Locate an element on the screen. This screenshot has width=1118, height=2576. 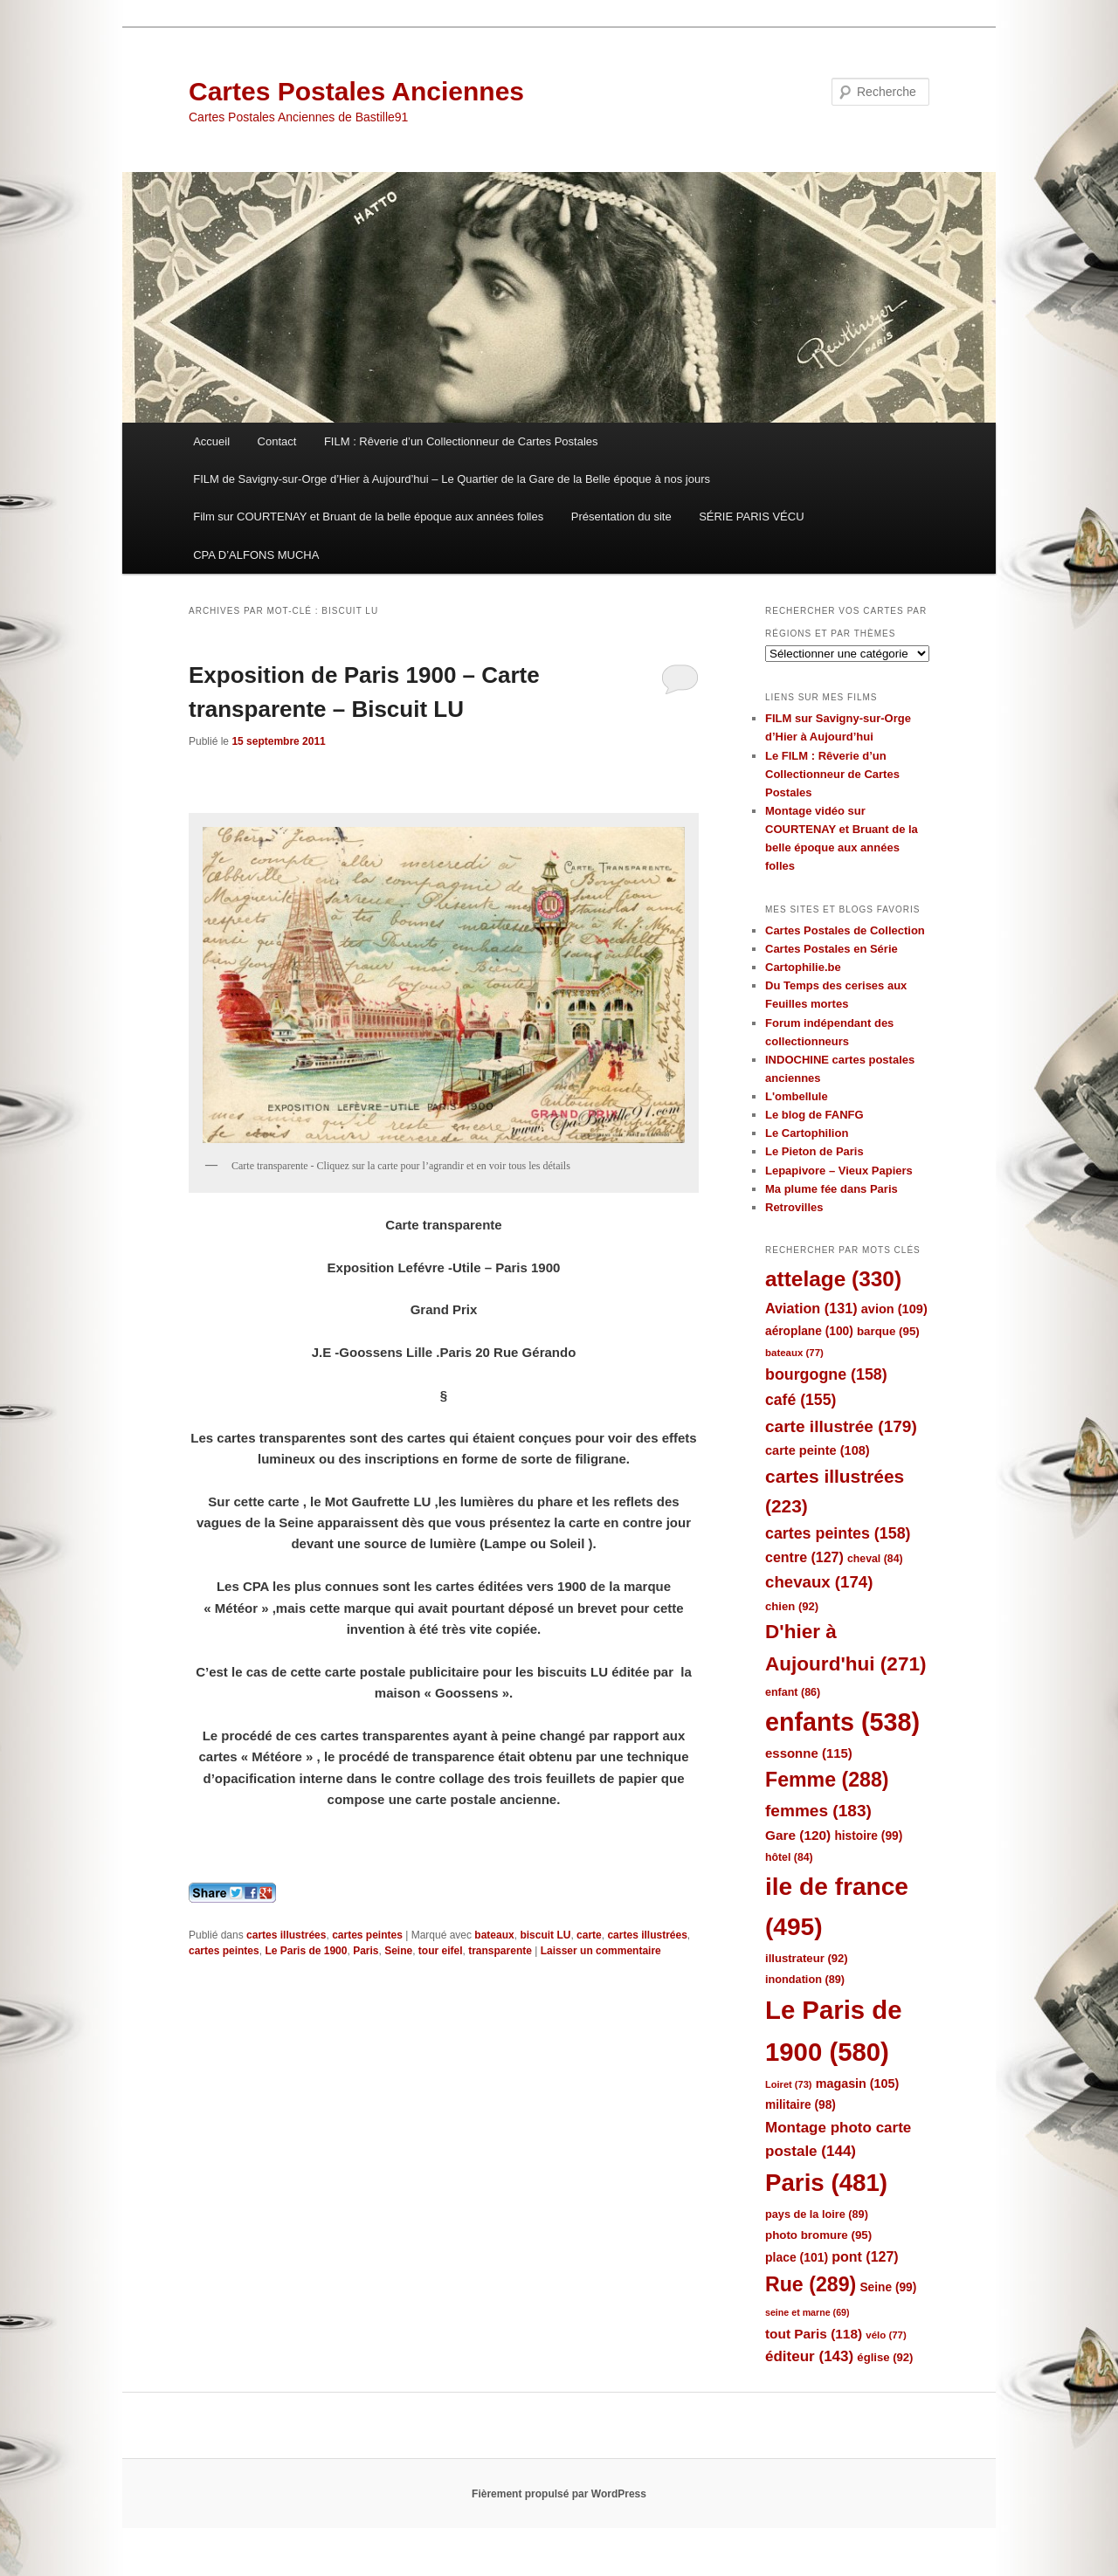
seine et marne [seine et marne (69 éléments)] is located at coordinates (807, 2312).